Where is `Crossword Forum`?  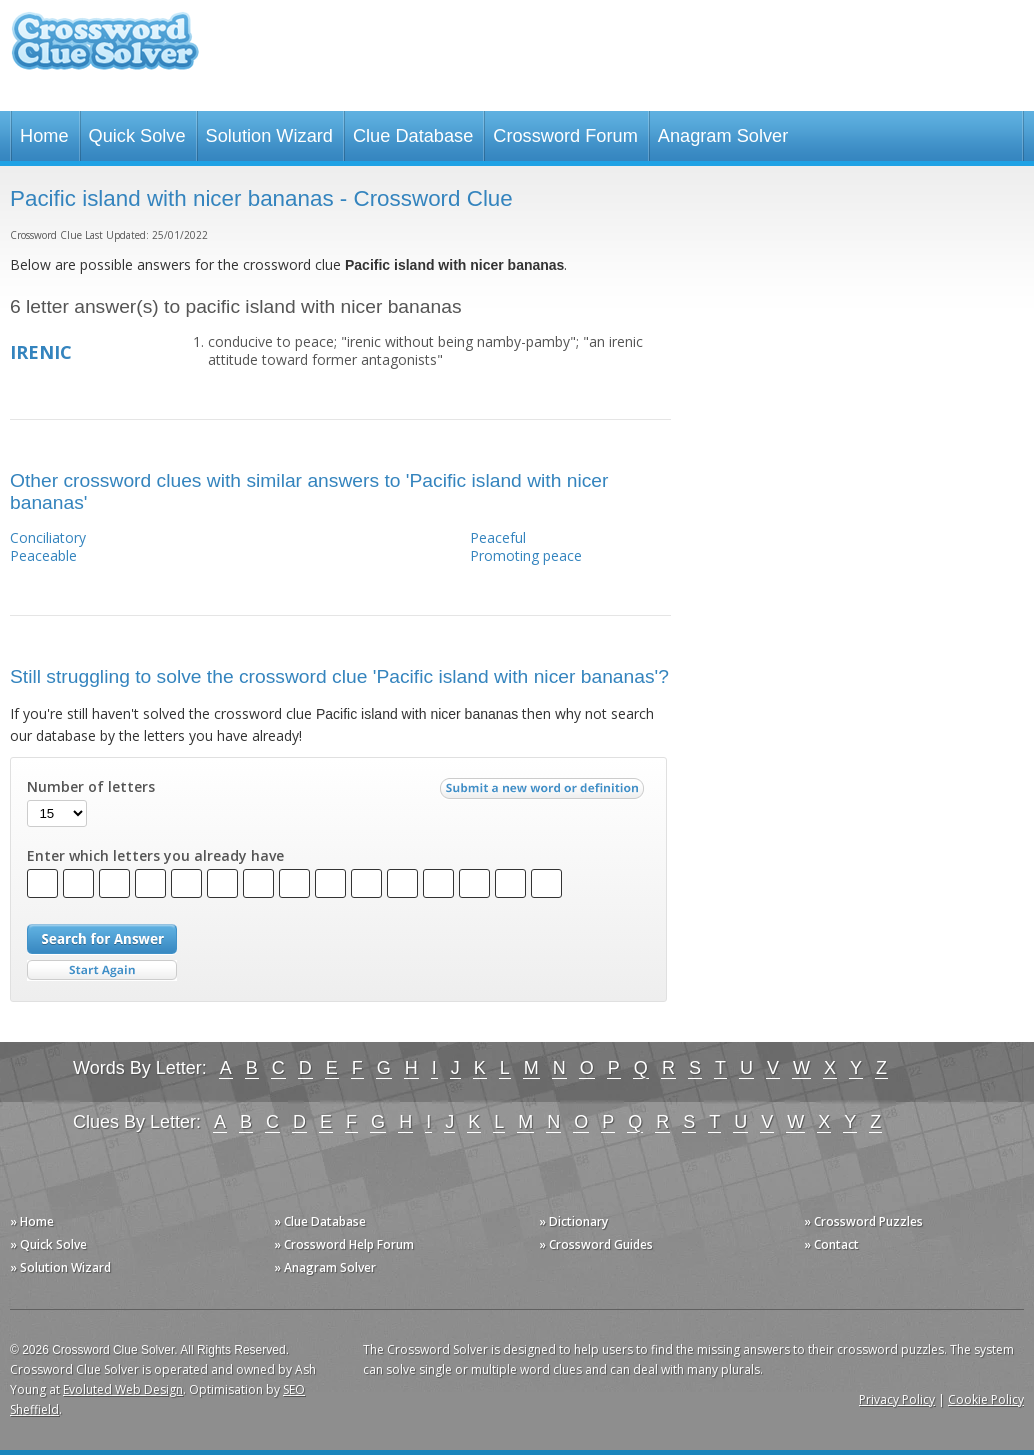
Crossword Forum is located at coordinates (565, 136).